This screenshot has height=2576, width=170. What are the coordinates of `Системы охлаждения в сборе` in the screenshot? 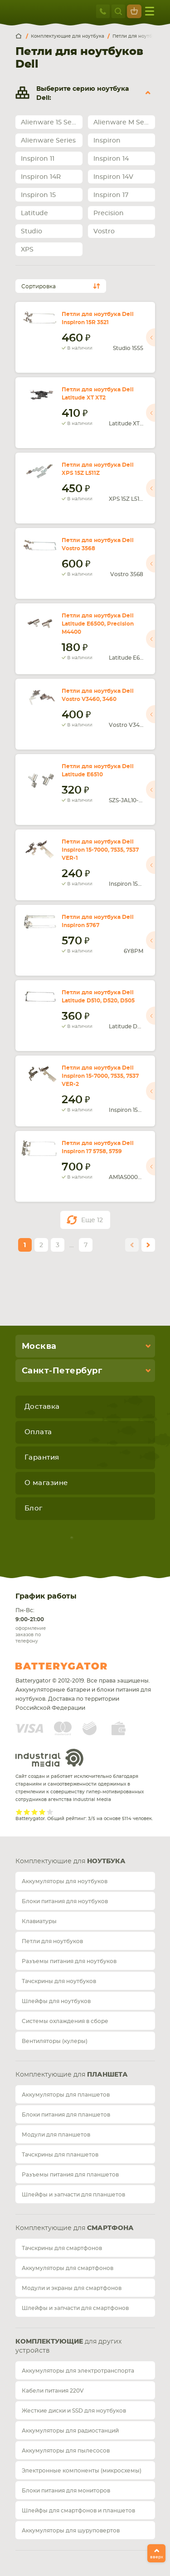 It's located at (65, 2021).